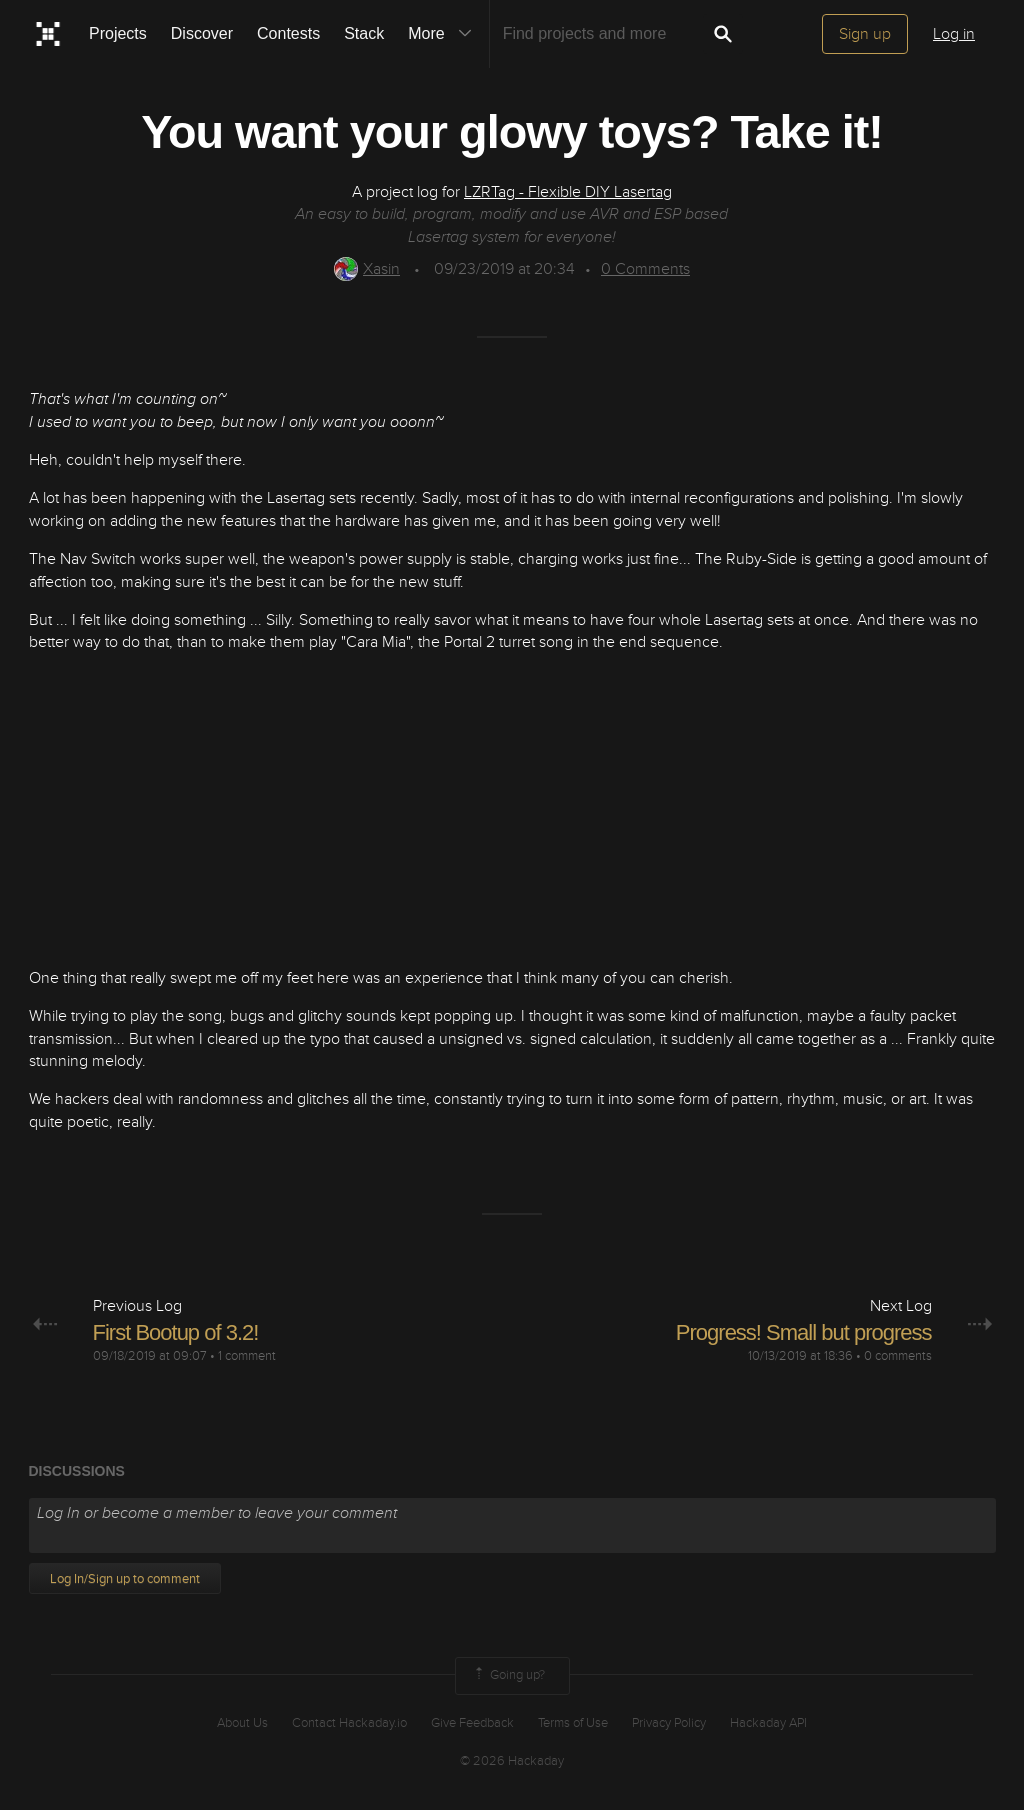 The width and height of the screenshot is (1024, 1810). What do you see at coordinates (242, 1723) in the screenshot?
I see `About Us` at bounding box center [242, 1723].